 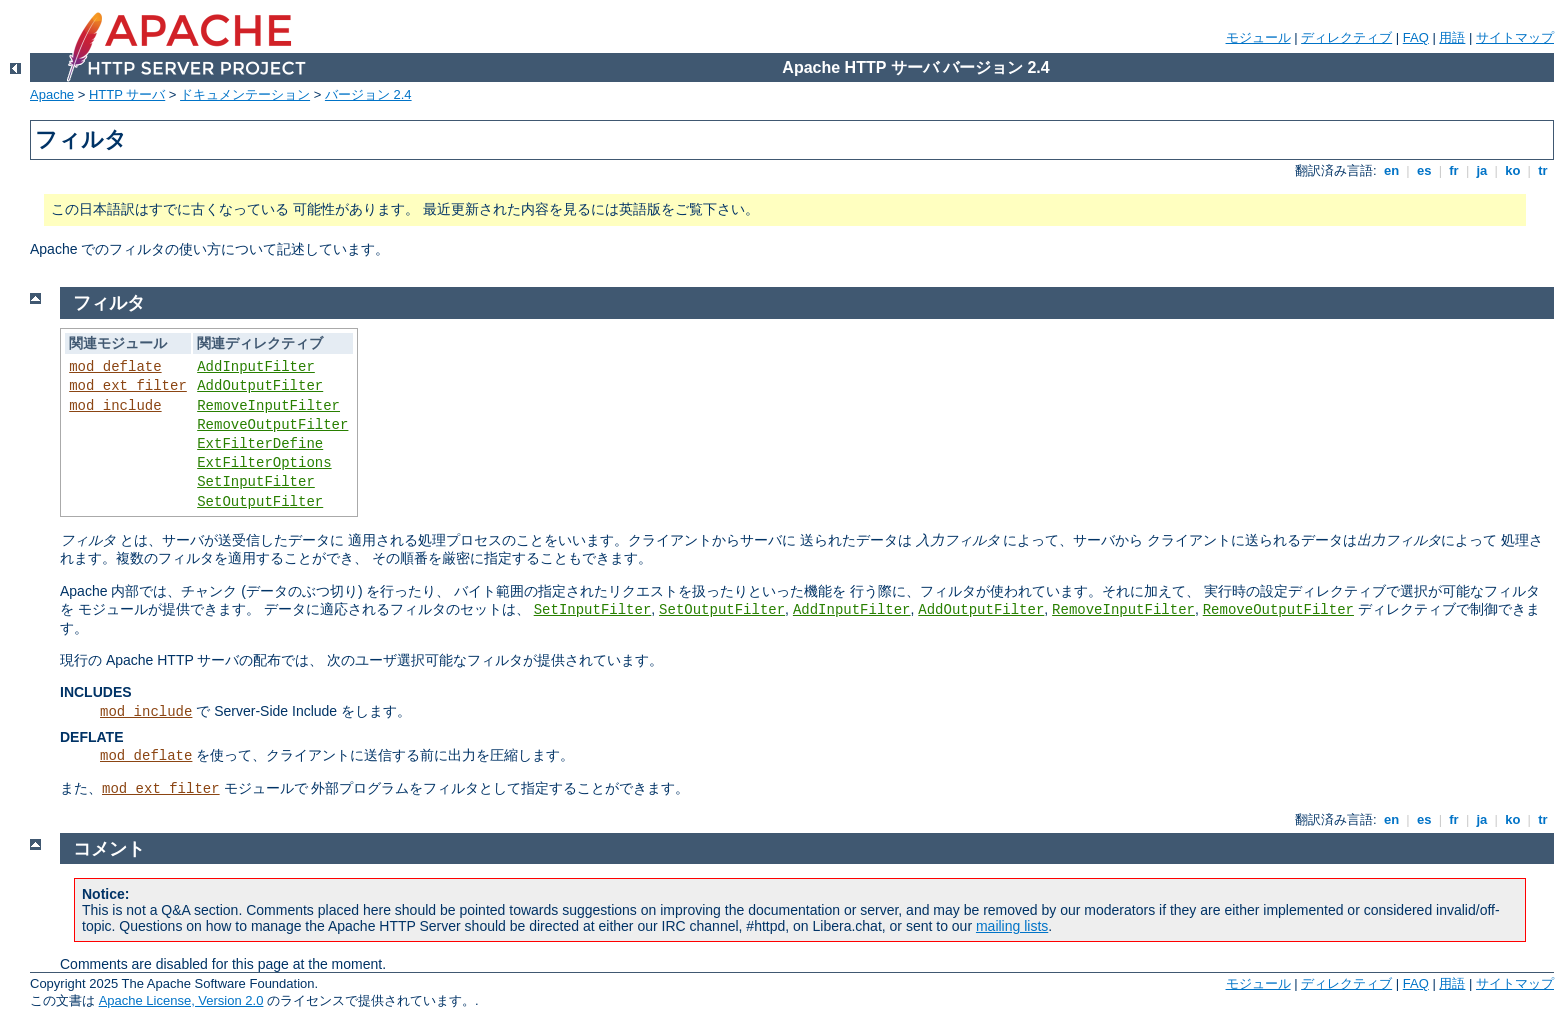 I want to click on コメント, so click(x=109, y=849).